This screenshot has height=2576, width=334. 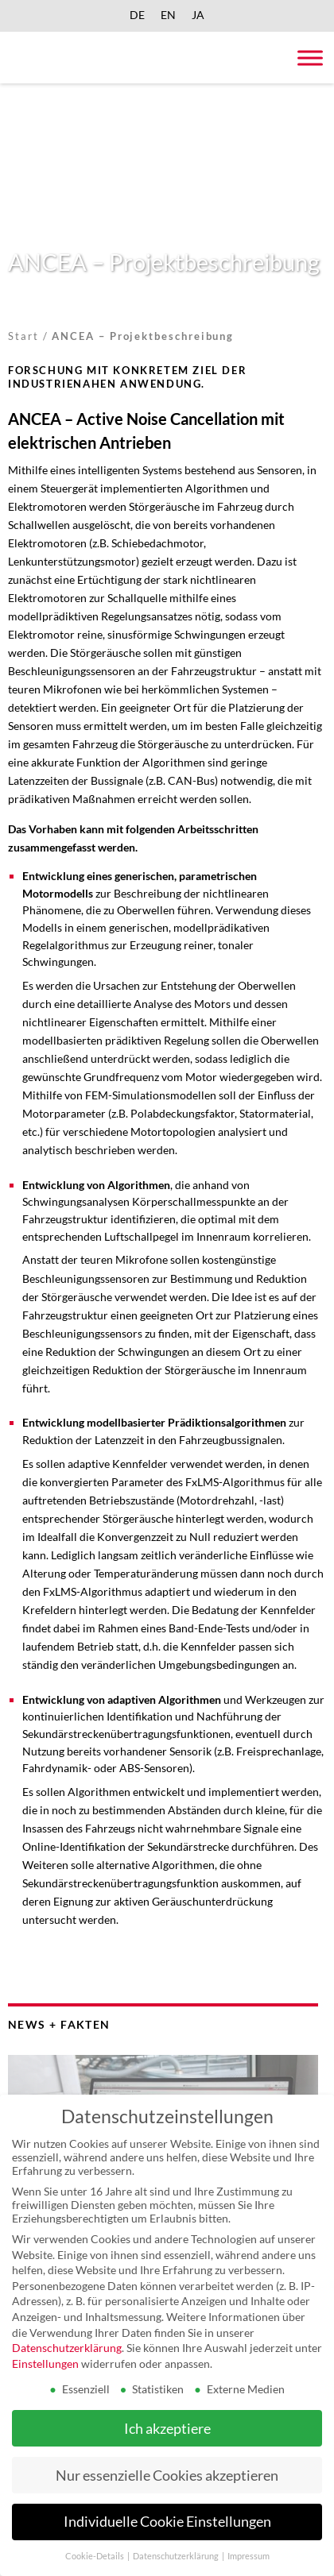 I want to click on [Toggle Menu], so click(x=310, y=57).